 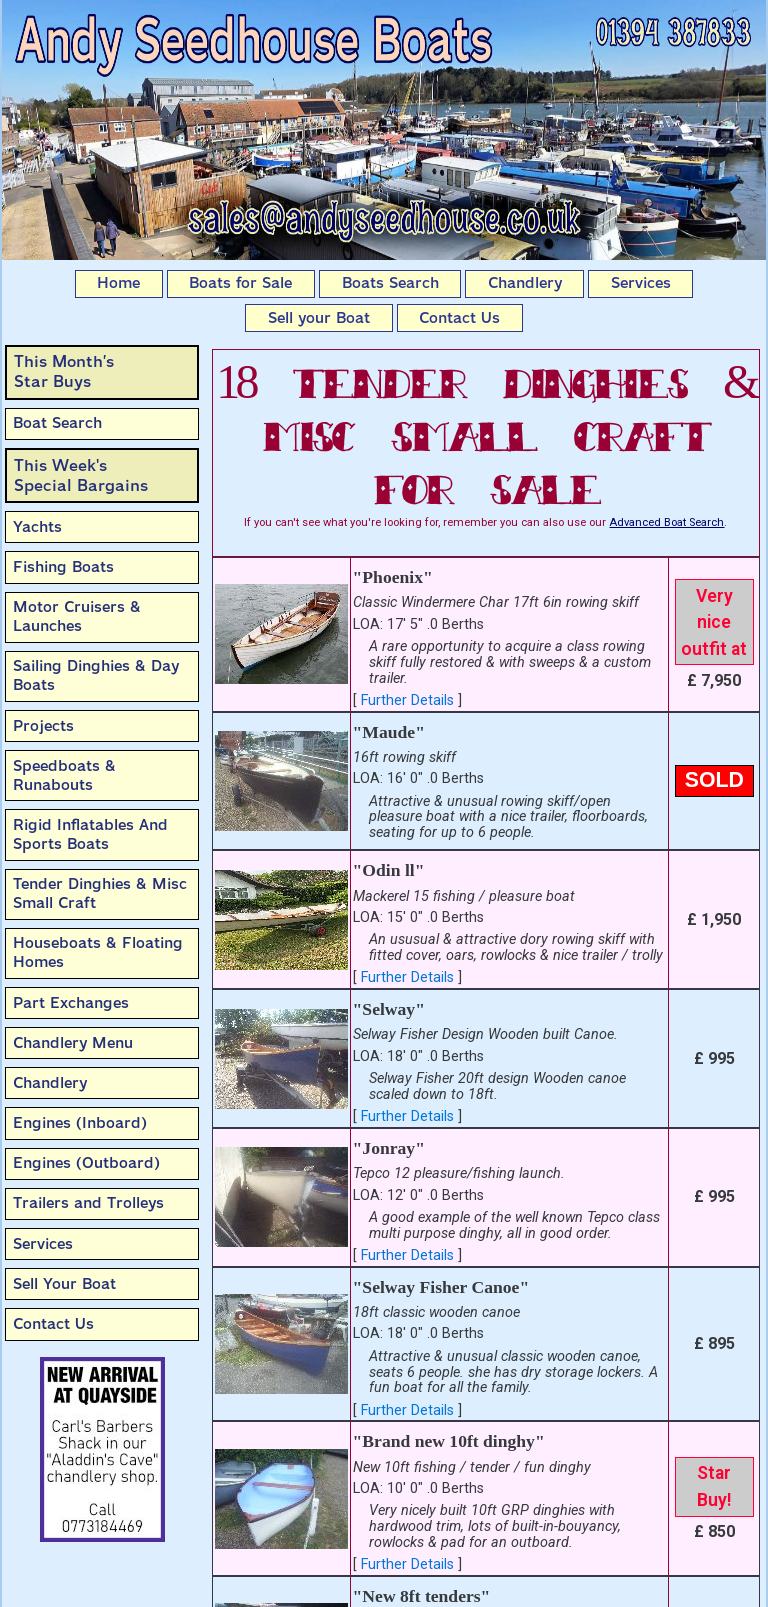 I want to click on Engines (Inboard), so click(x=80, y=1123).